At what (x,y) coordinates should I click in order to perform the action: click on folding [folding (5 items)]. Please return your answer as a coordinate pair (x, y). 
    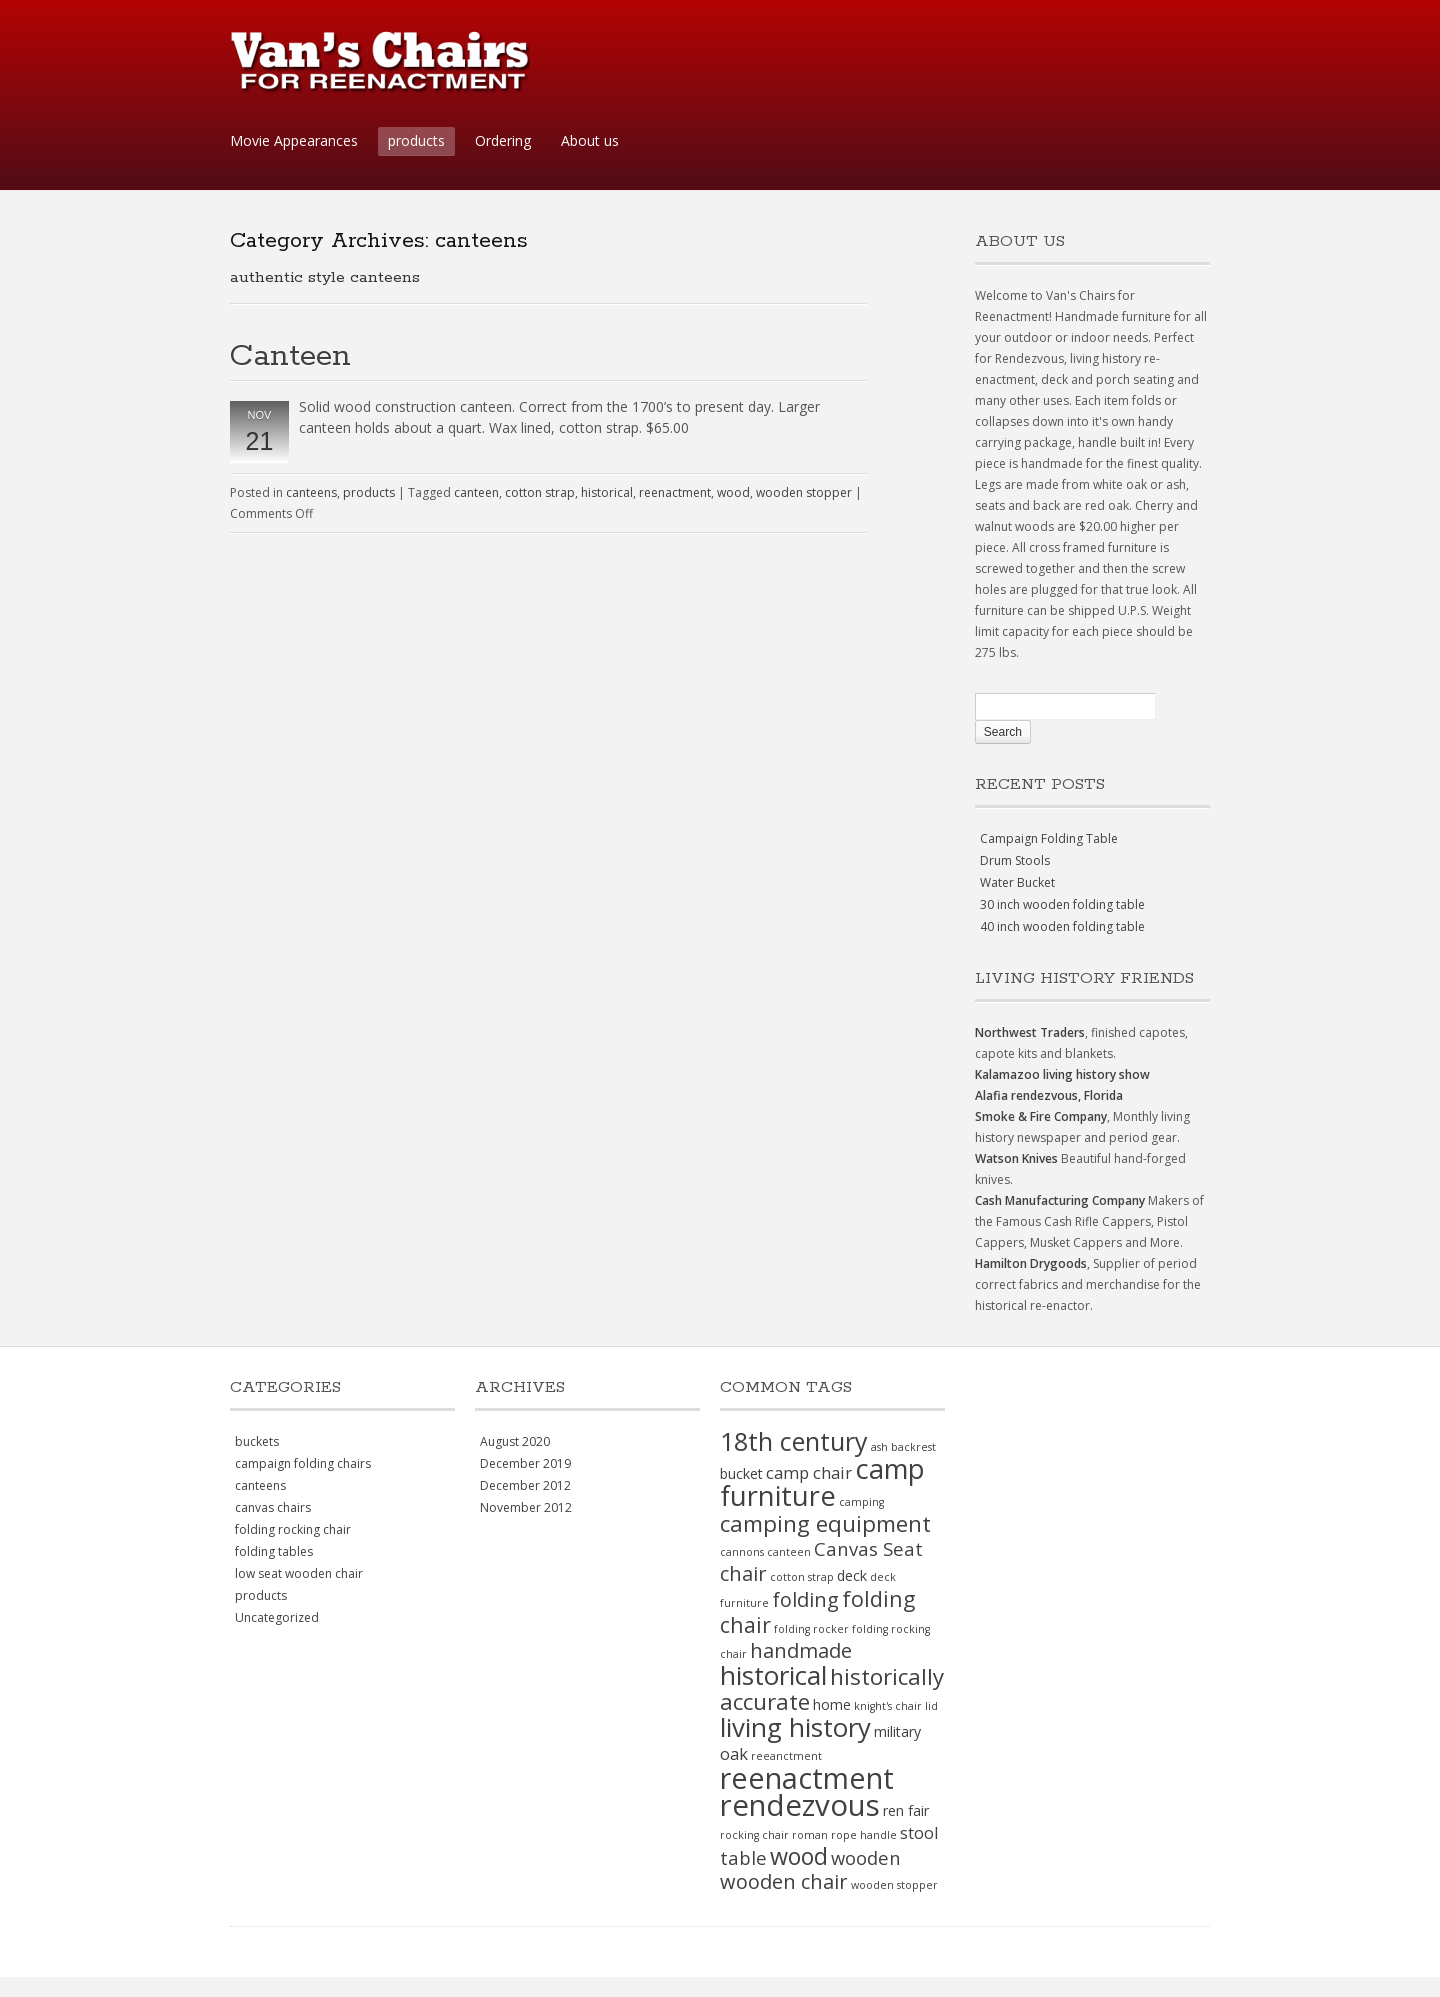
    Looking at the image, I should click on (805, 1599).